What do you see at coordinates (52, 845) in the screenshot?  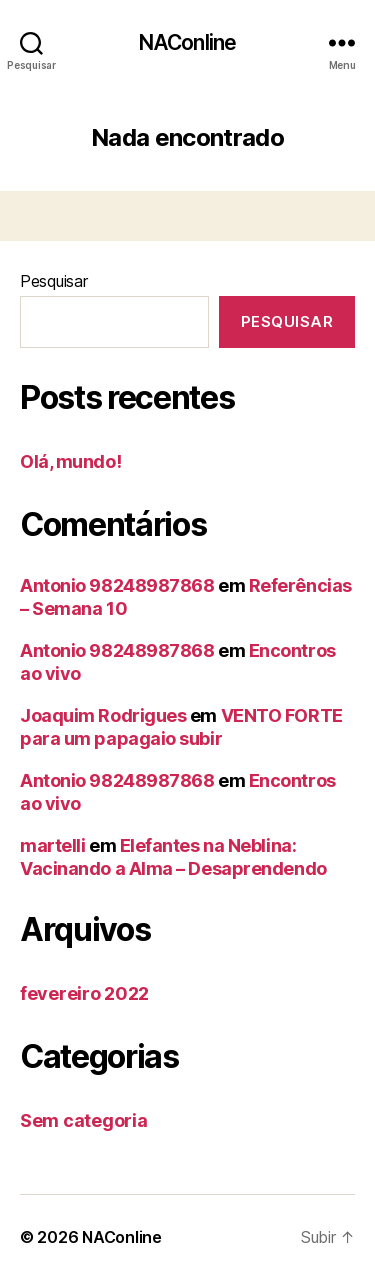 I see `martelli` at bounding box center [52, 845].